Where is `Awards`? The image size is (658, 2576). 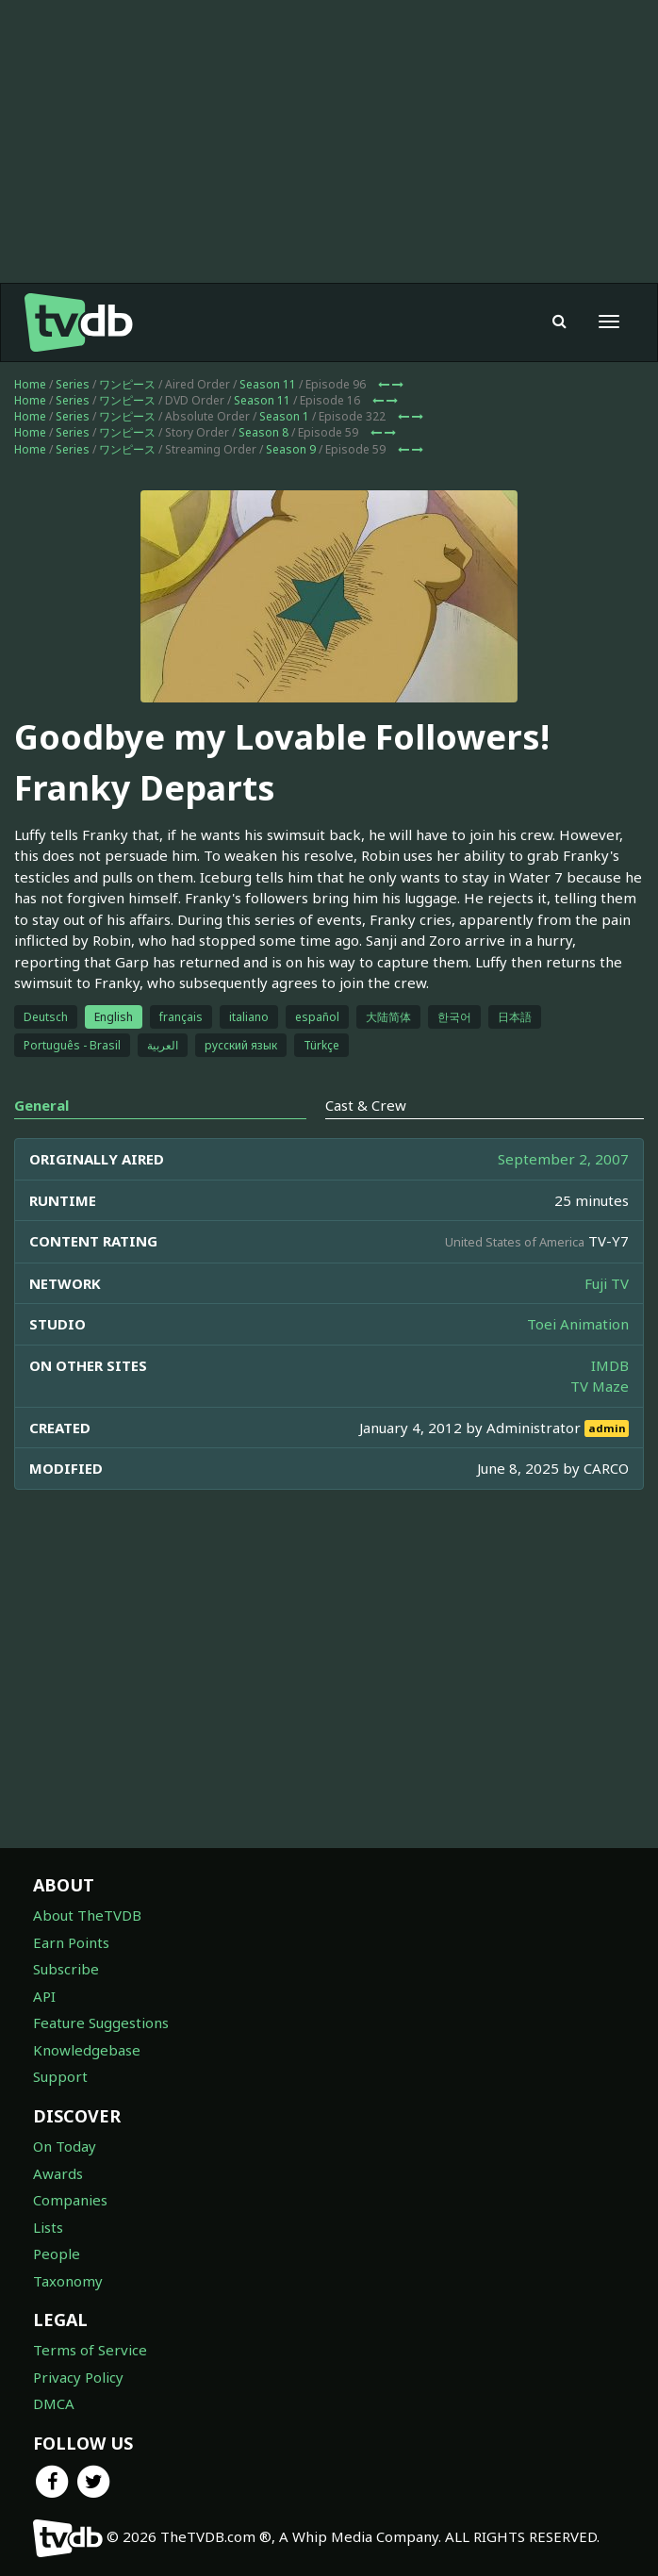 Awards is located at coordinates (58, 2173).